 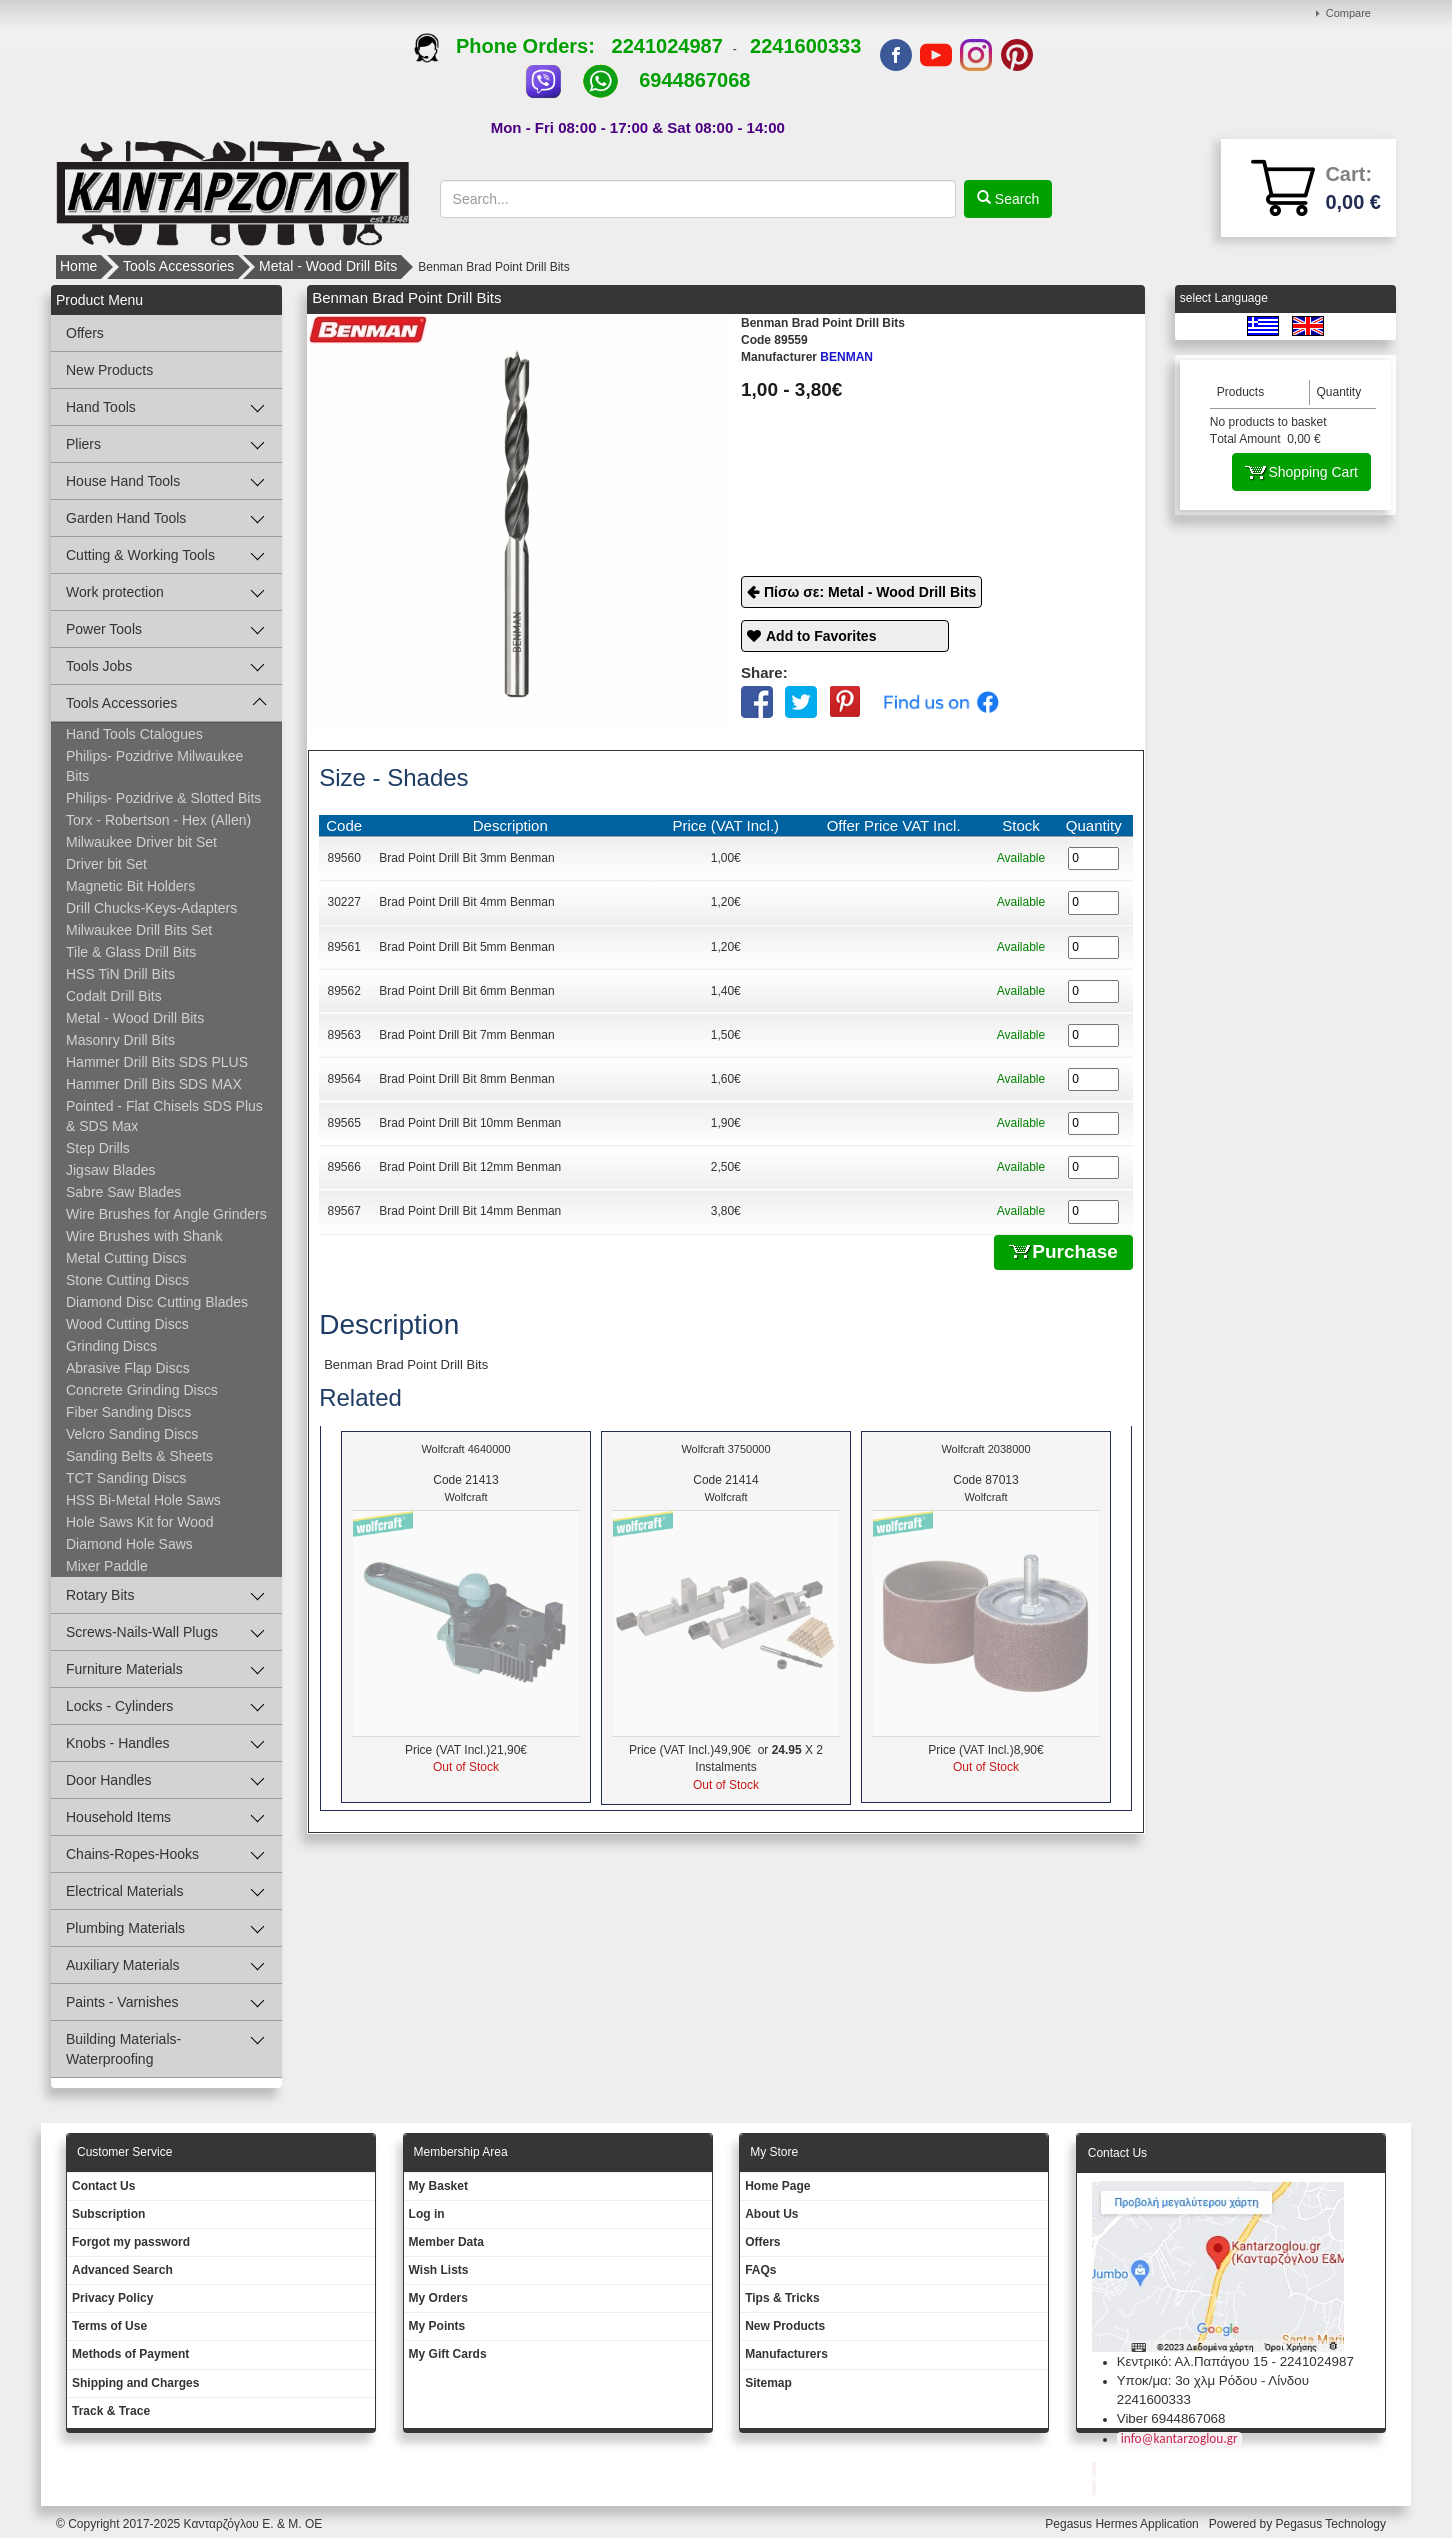 What do you see at coordinates (1332, 2524) in the screenshot?
I see `Pegasus Technology` at bounding box center [1332, 2524].